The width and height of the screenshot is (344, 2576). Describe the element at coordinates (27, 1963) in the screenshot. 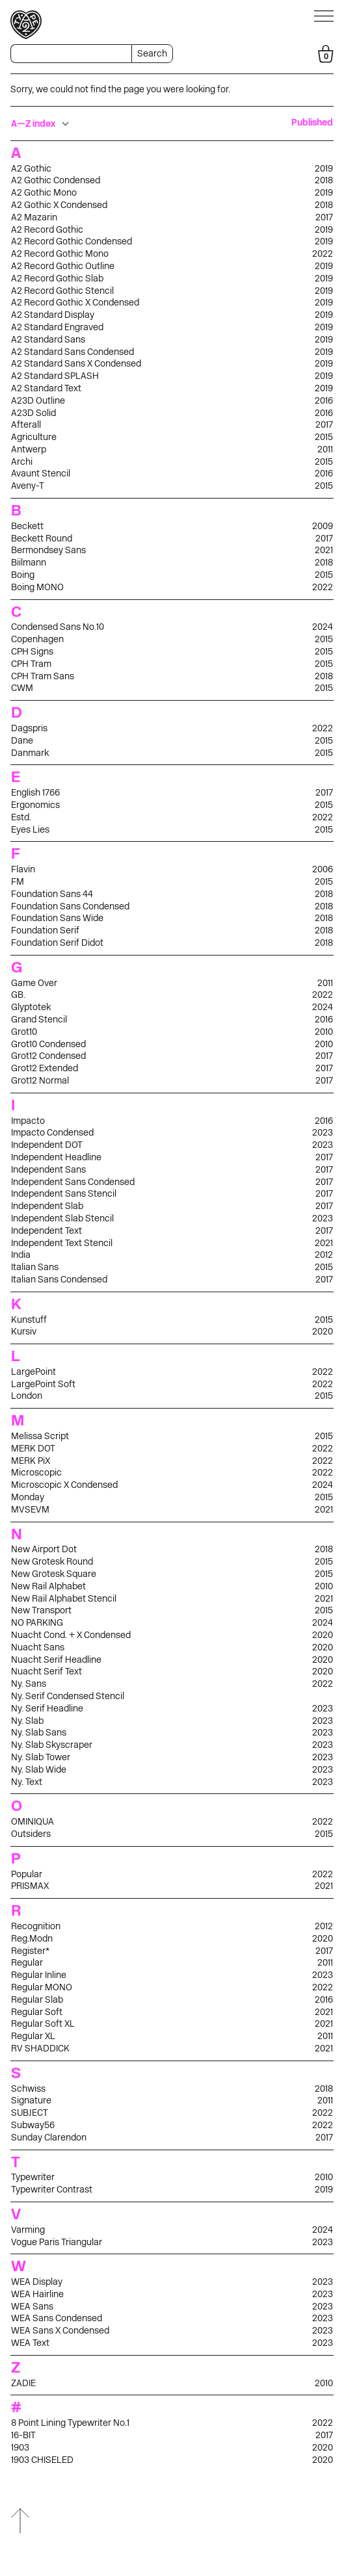

I see `Regular` at that location.